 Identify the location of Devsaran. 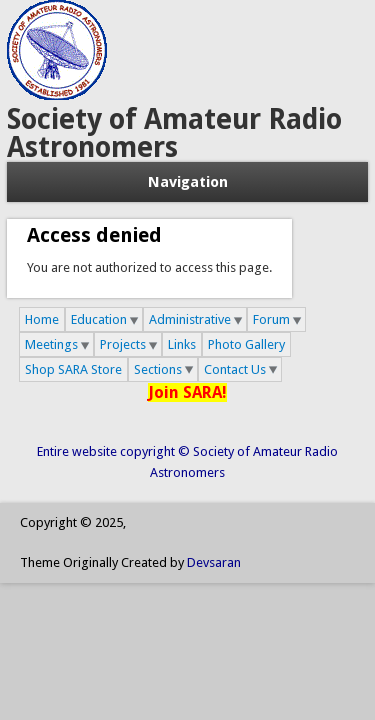
(214, 562).